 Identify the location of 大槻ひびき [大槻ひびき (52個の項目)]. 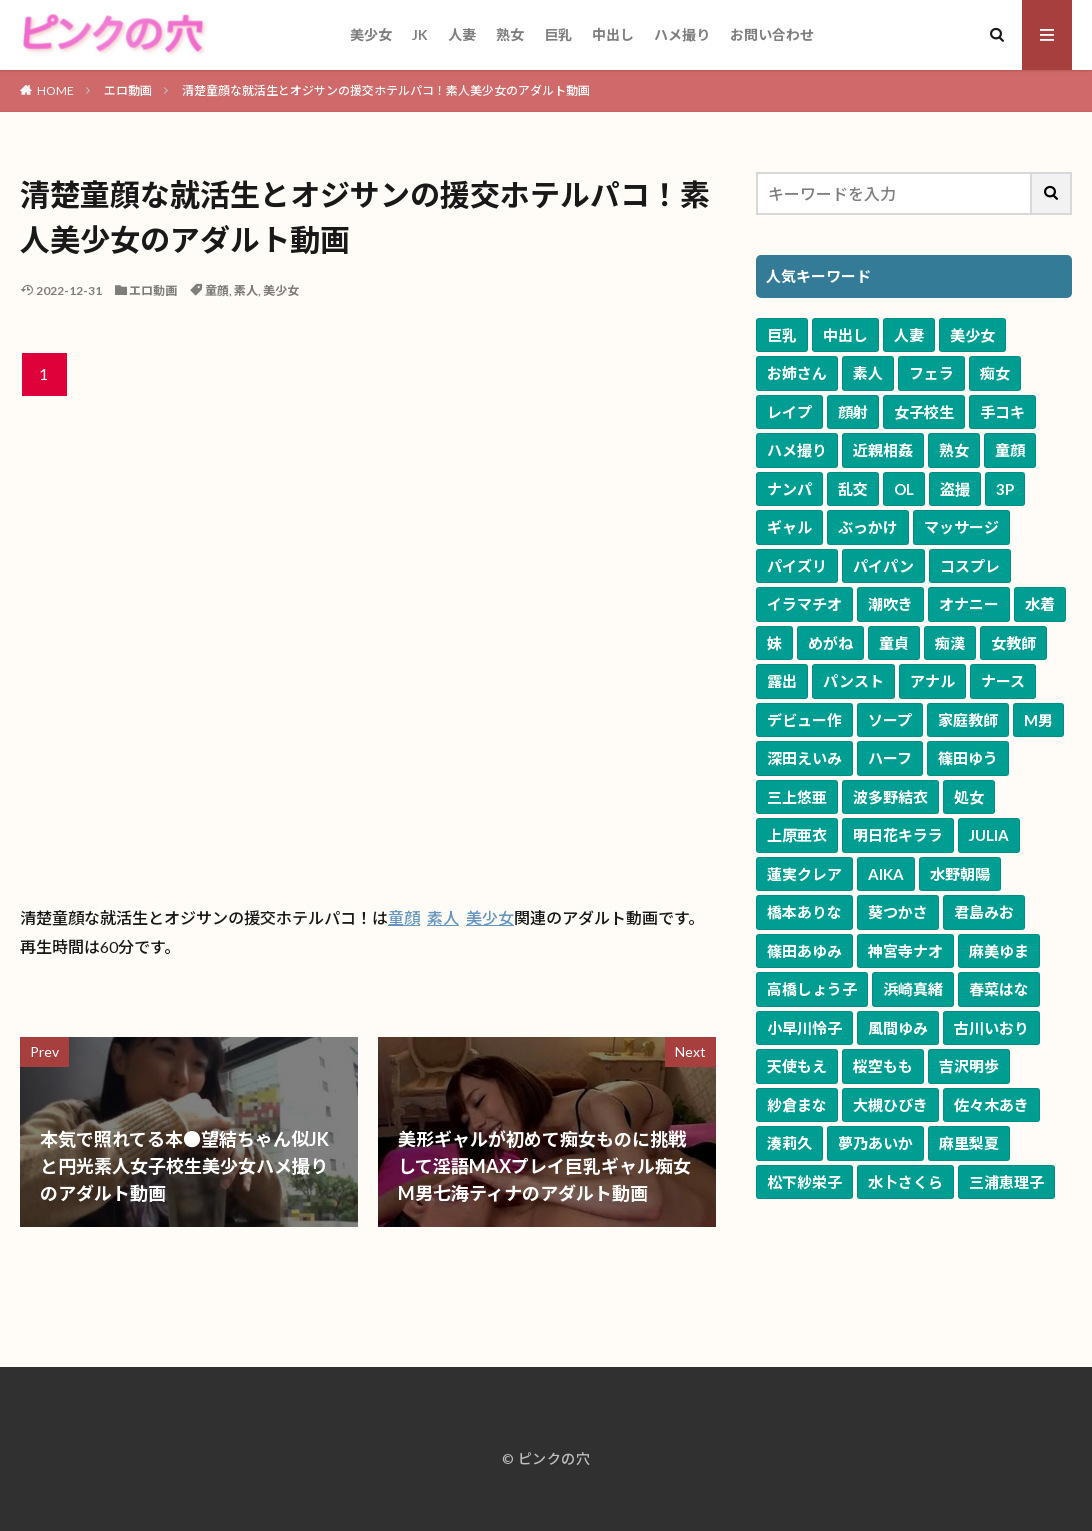
(890, 1105).